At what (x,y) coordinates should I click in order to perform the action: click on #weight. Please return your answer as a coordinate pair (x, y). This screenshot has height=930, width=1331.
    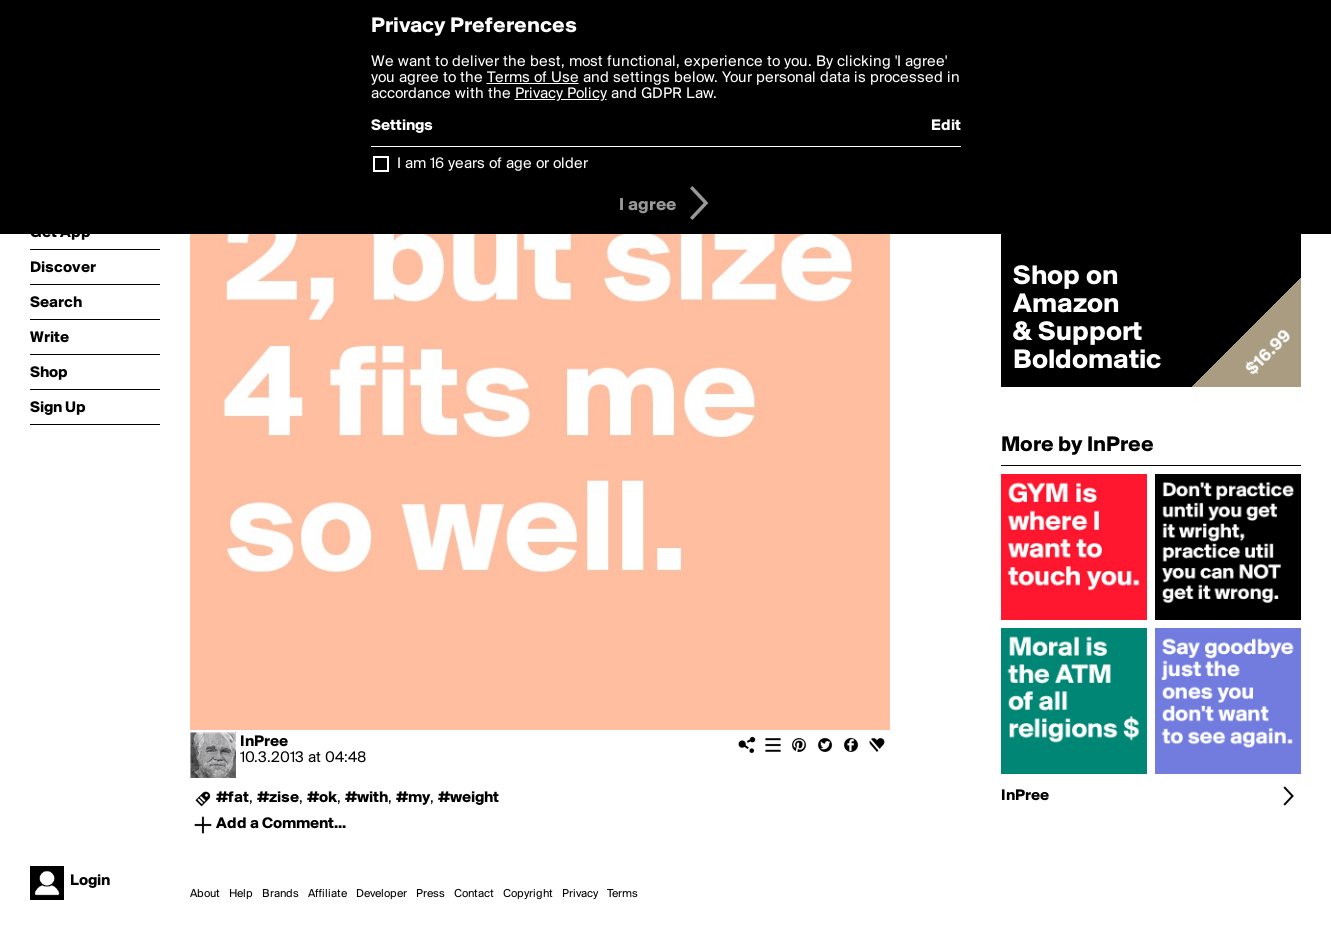
    Looking at the image, I should click on (468, 798).